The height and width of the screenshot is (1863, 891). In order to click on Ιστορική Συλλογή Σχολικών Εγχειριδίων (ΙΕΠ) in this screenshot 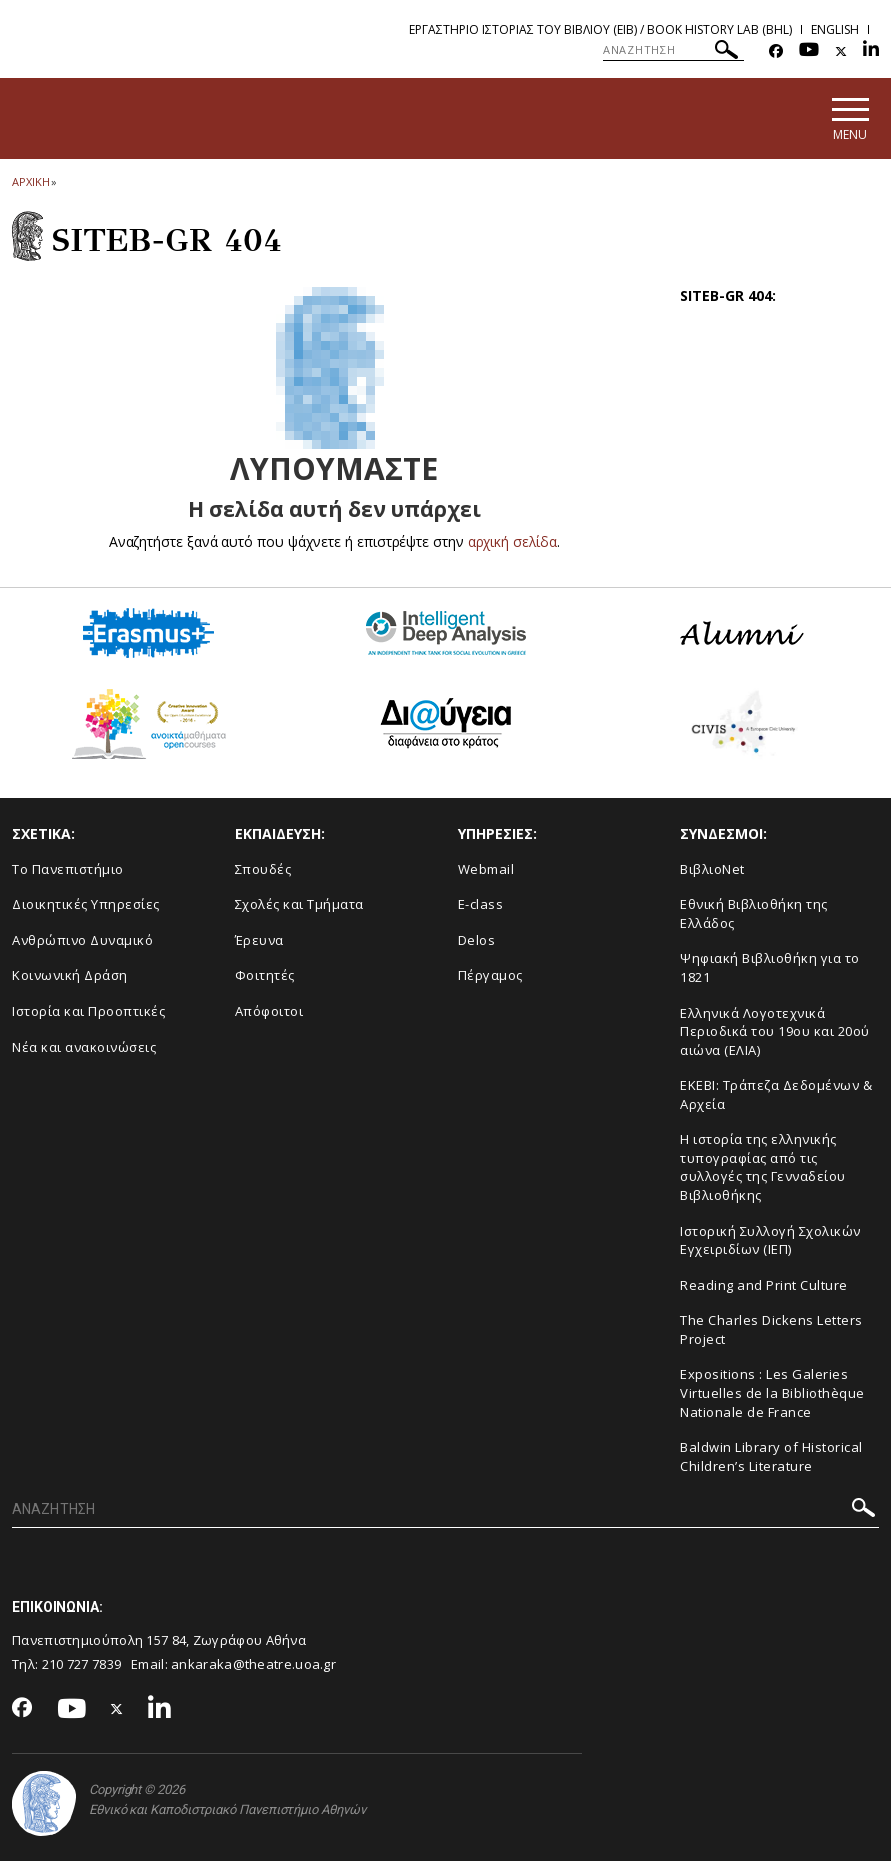, I will do `click(770, 1242)`.